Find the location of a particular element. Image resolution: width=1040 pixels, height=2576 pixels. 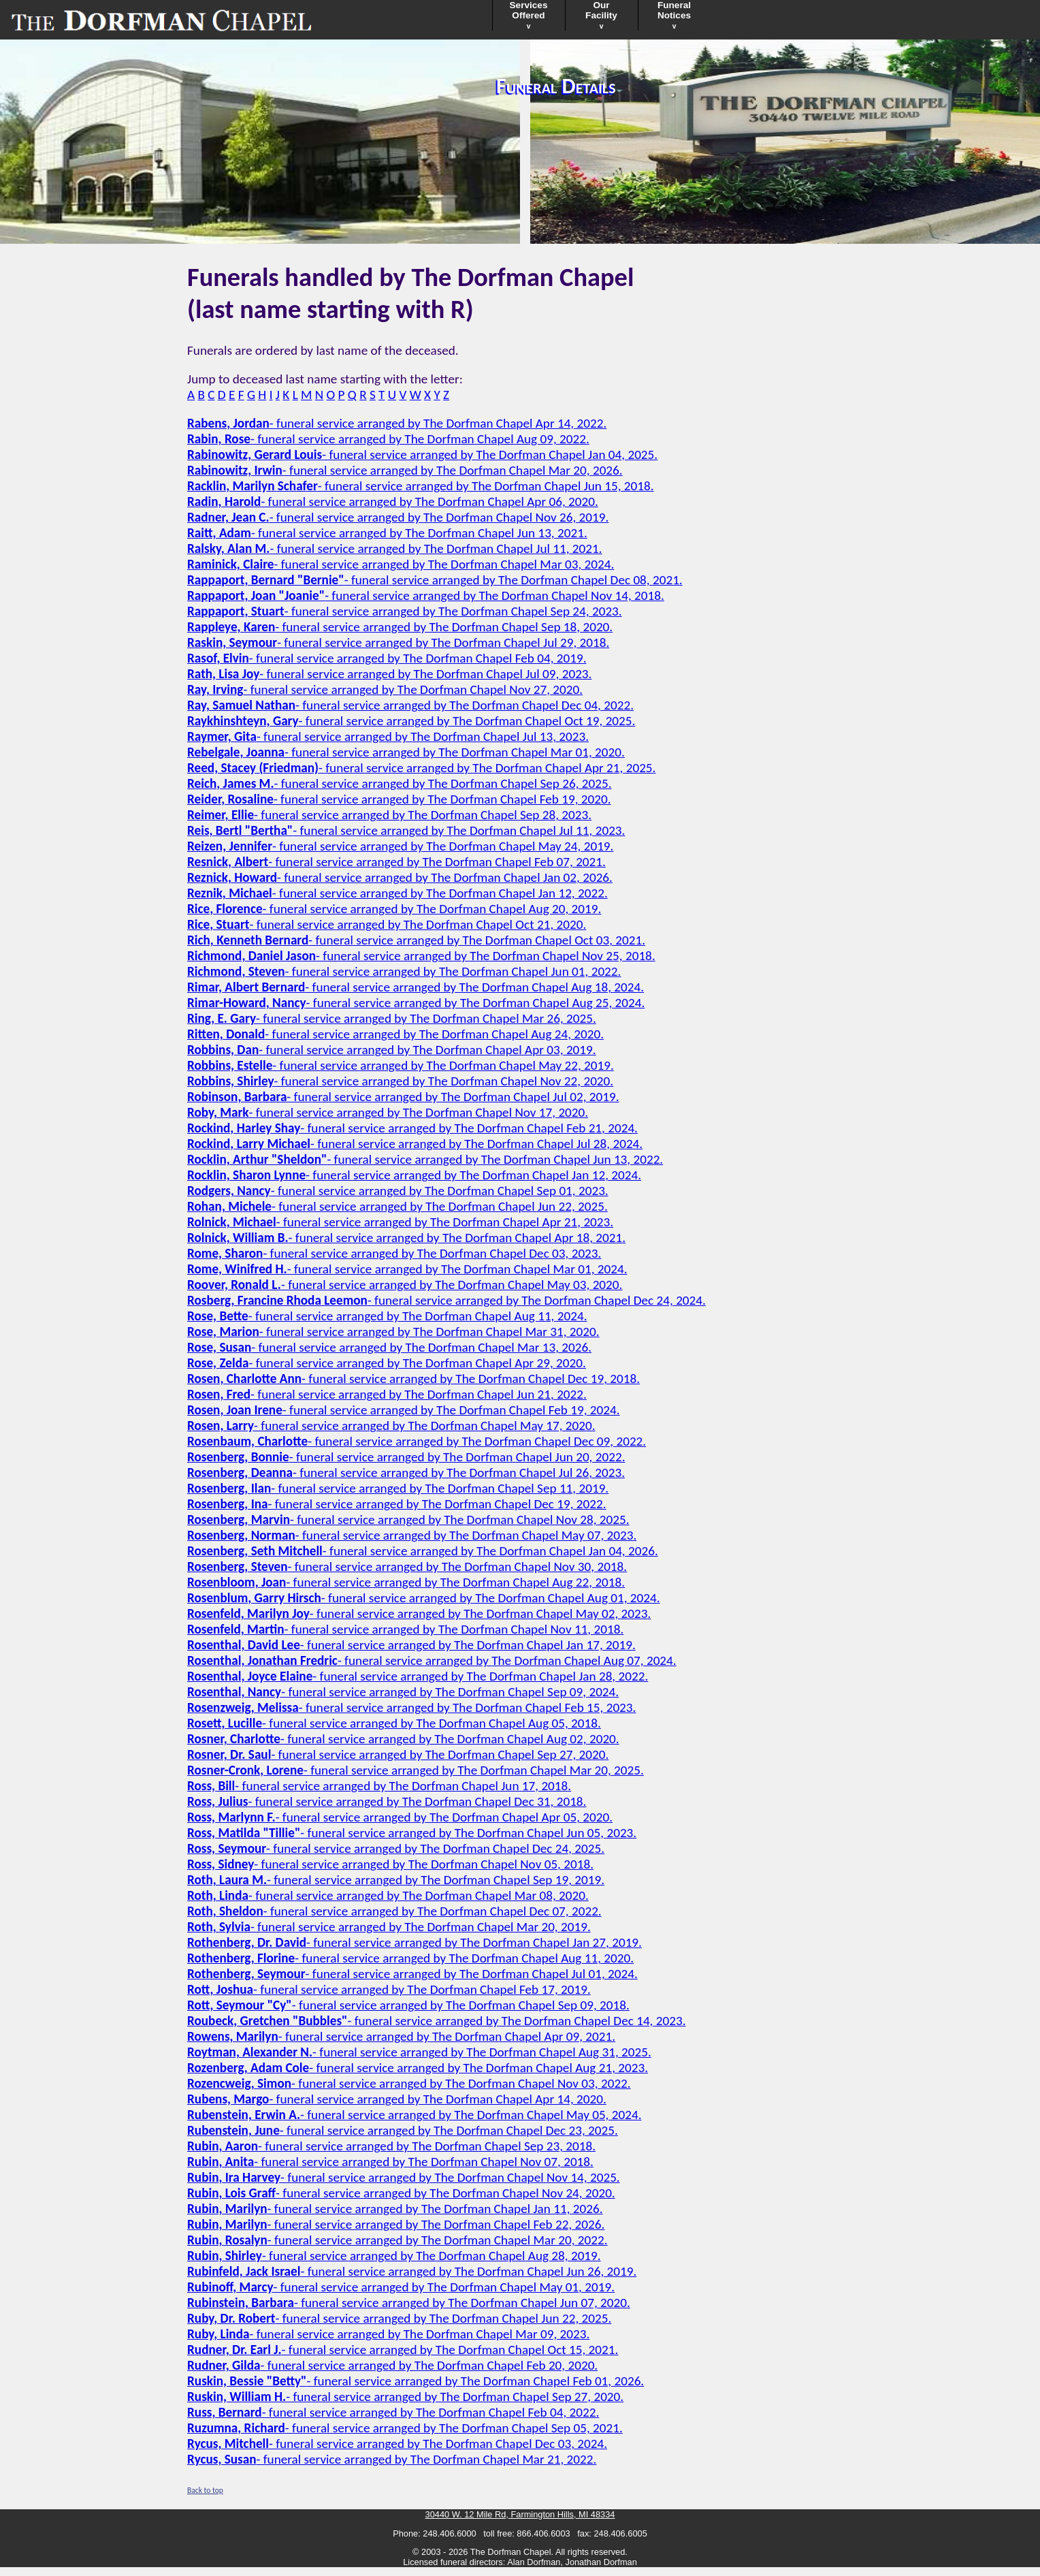

- funeral service arranged by The Dorfman Chapel Jan 04, 2026. is located at coordinates (422, 1551).